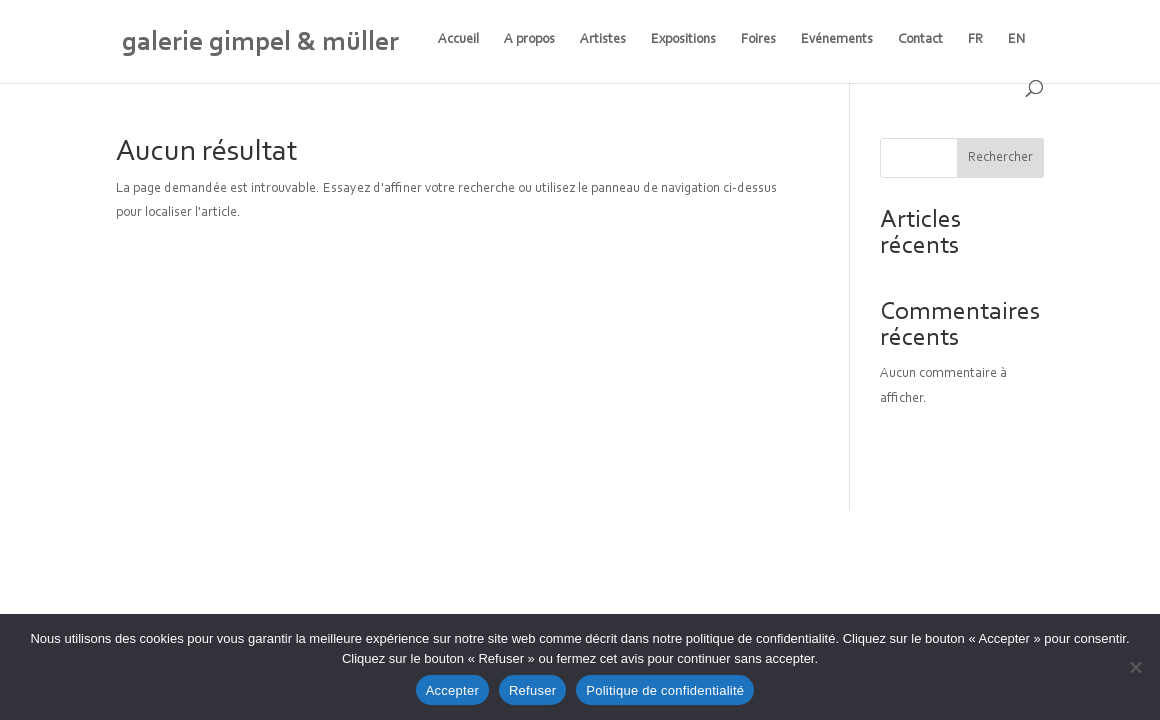 The image size is (1160, 720). I want to click on Contact, so click(920, 40).